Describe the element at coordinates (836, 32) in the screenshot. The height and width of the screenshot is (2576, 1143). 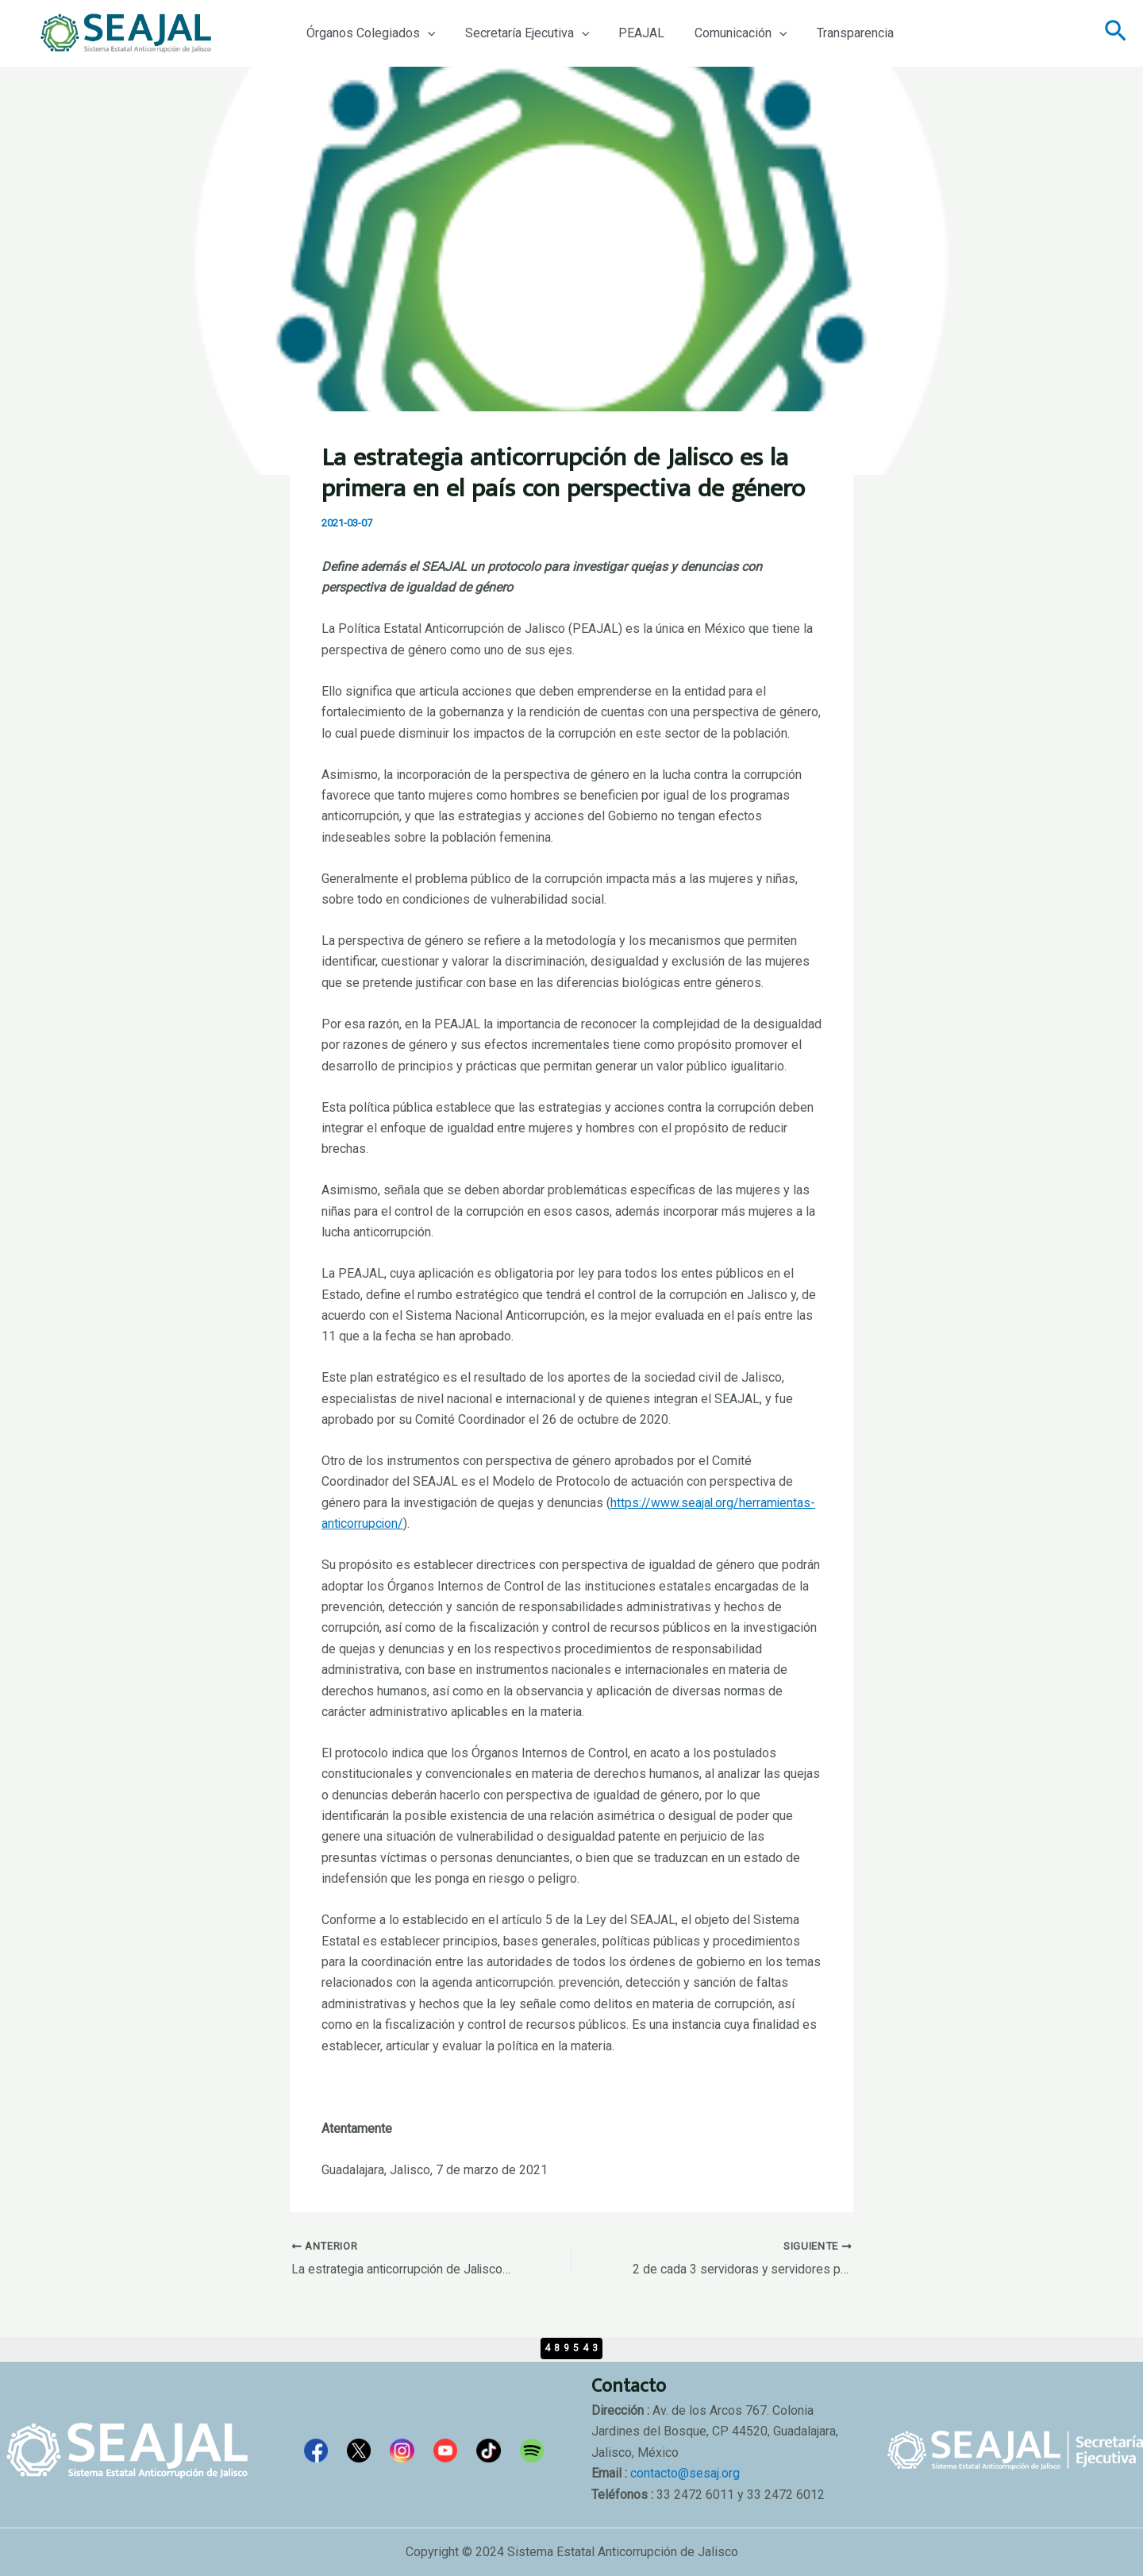
I see `Transparencia` at that location.